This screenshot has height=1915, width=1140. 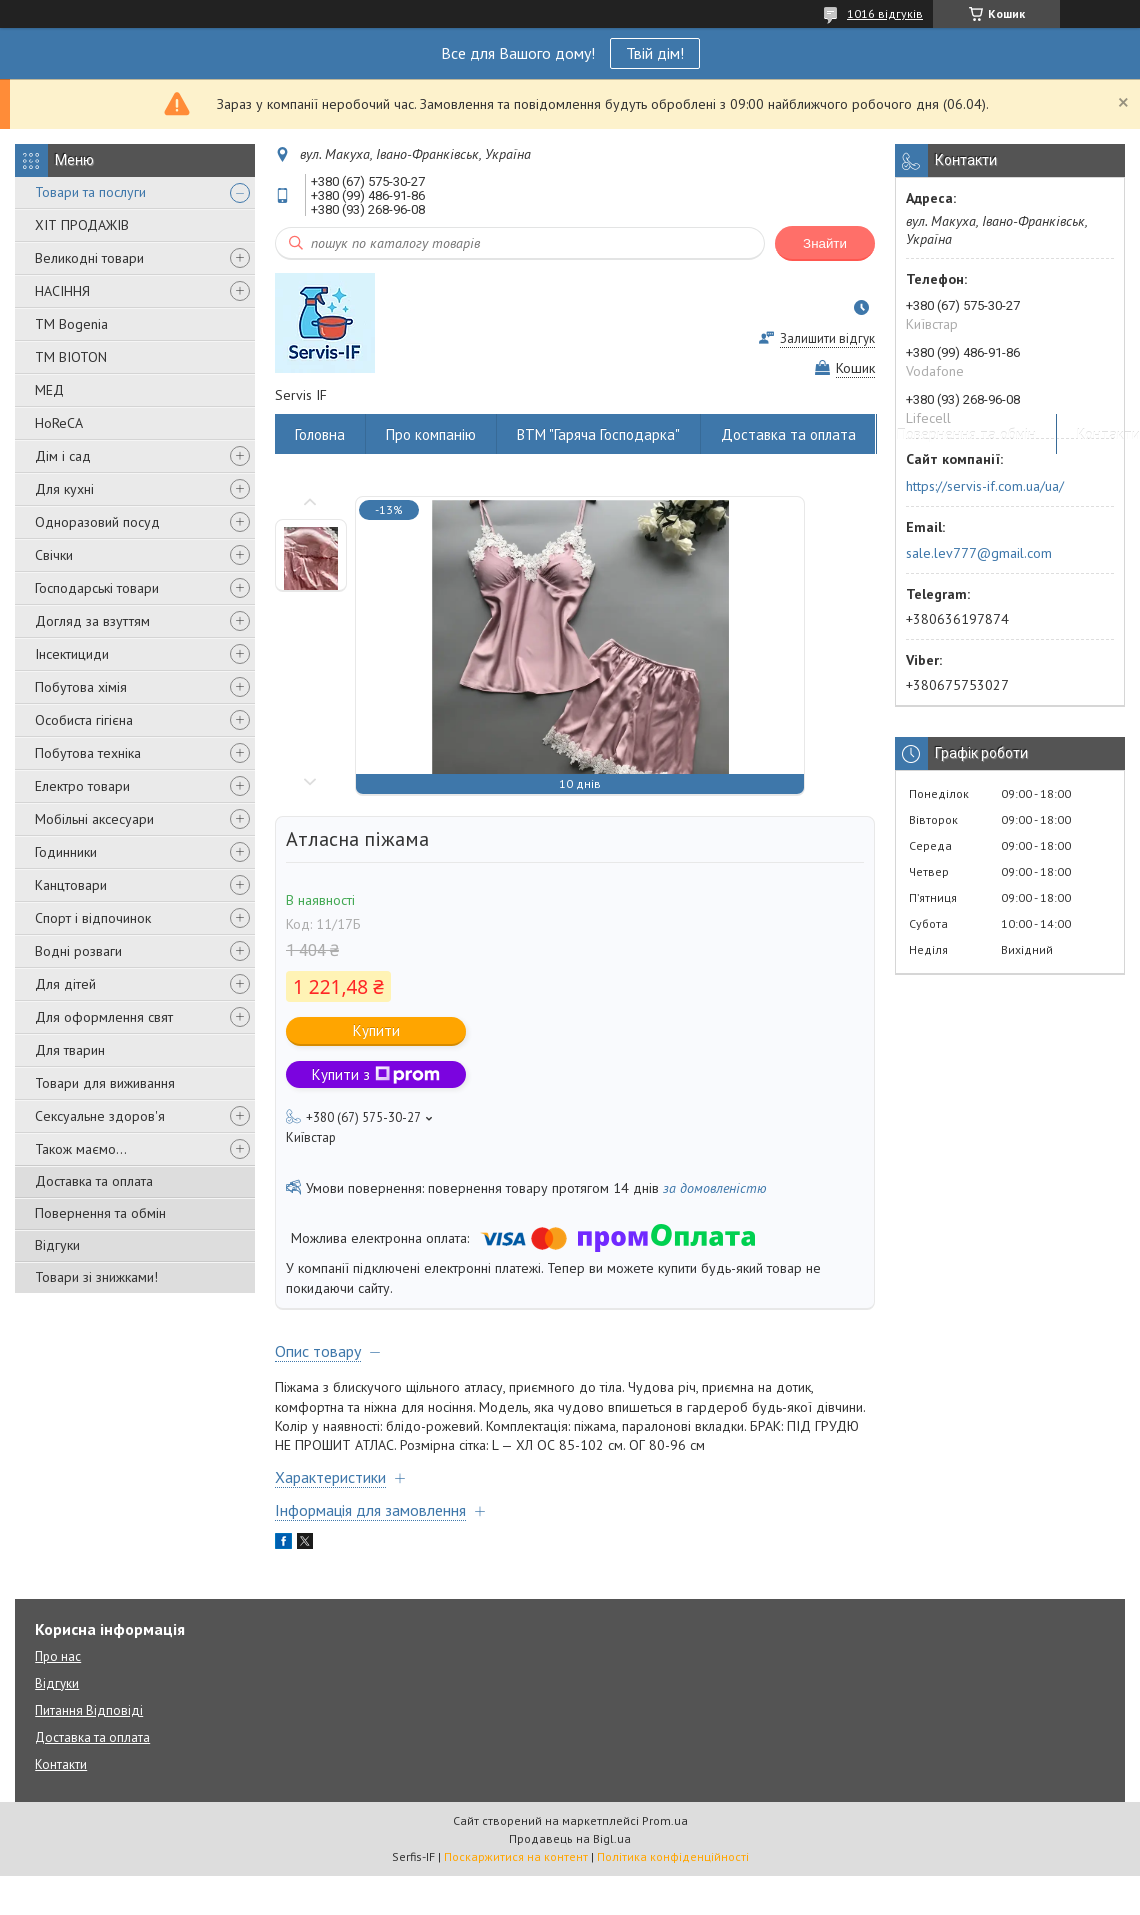 What do you see at coordinates (49, 390) in the screenshot?
I see `МЕД` at bounding box center [49, 390].